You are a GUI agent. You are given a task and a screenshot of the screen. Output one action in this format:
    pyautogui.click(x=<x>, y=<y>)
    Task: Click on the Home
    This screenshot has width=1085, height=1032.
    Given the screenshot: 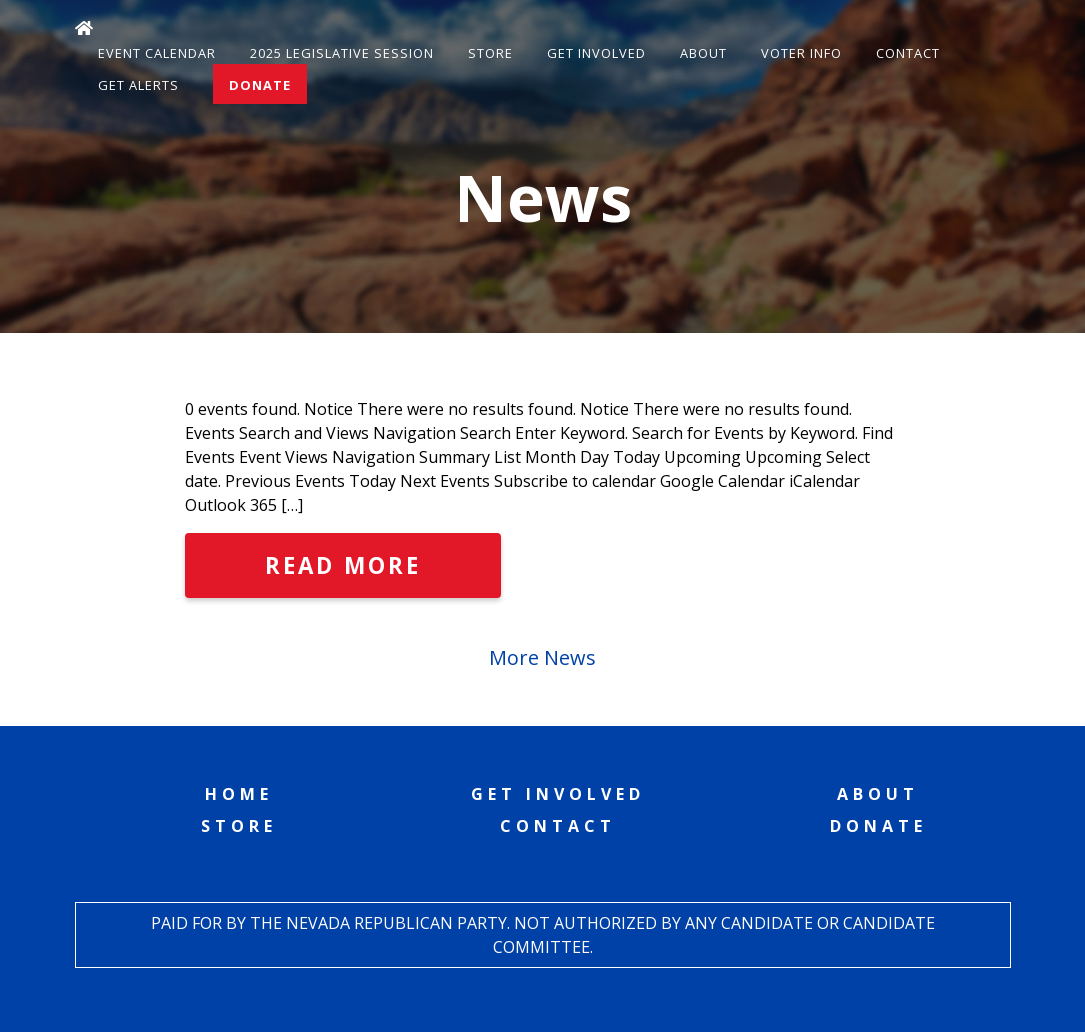 What is the action you would take?
    pyautogui.click(x=239, y=794)
    